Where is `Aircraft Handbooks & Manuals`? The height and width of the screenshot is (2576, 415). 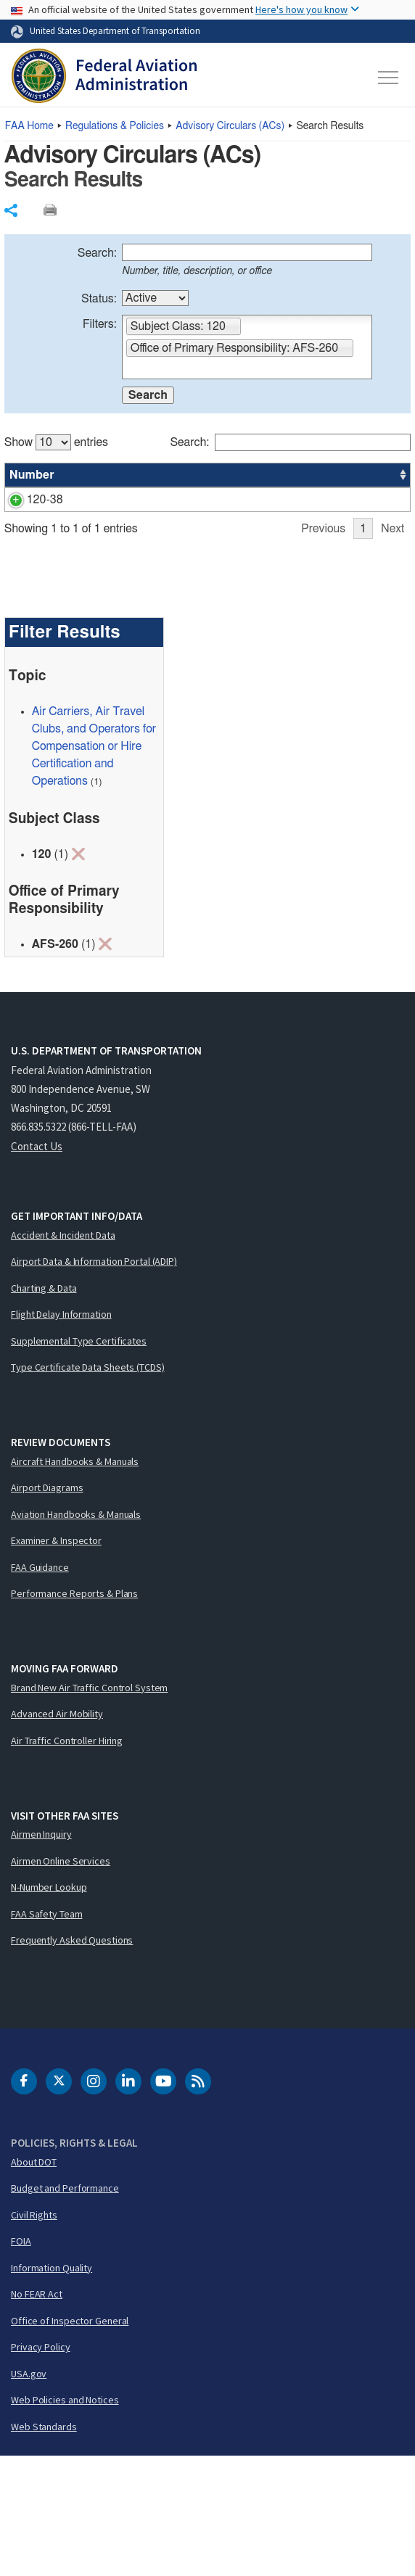 Aircraft Handbooks & Manuals is located at coordinates (75, 1581).